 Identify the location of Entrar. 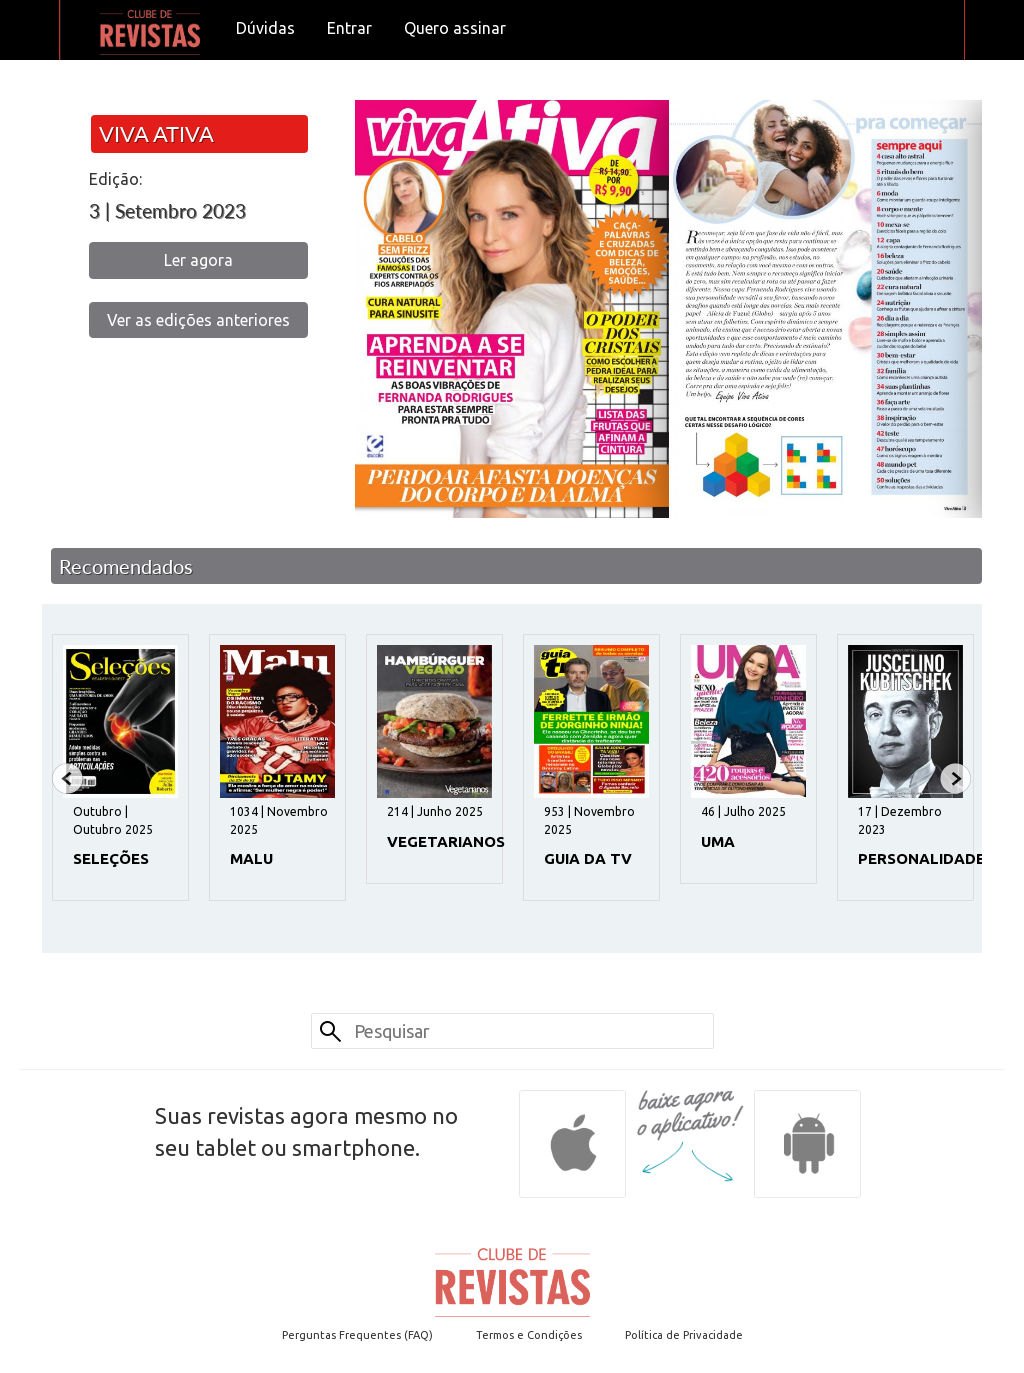
(349, 28).